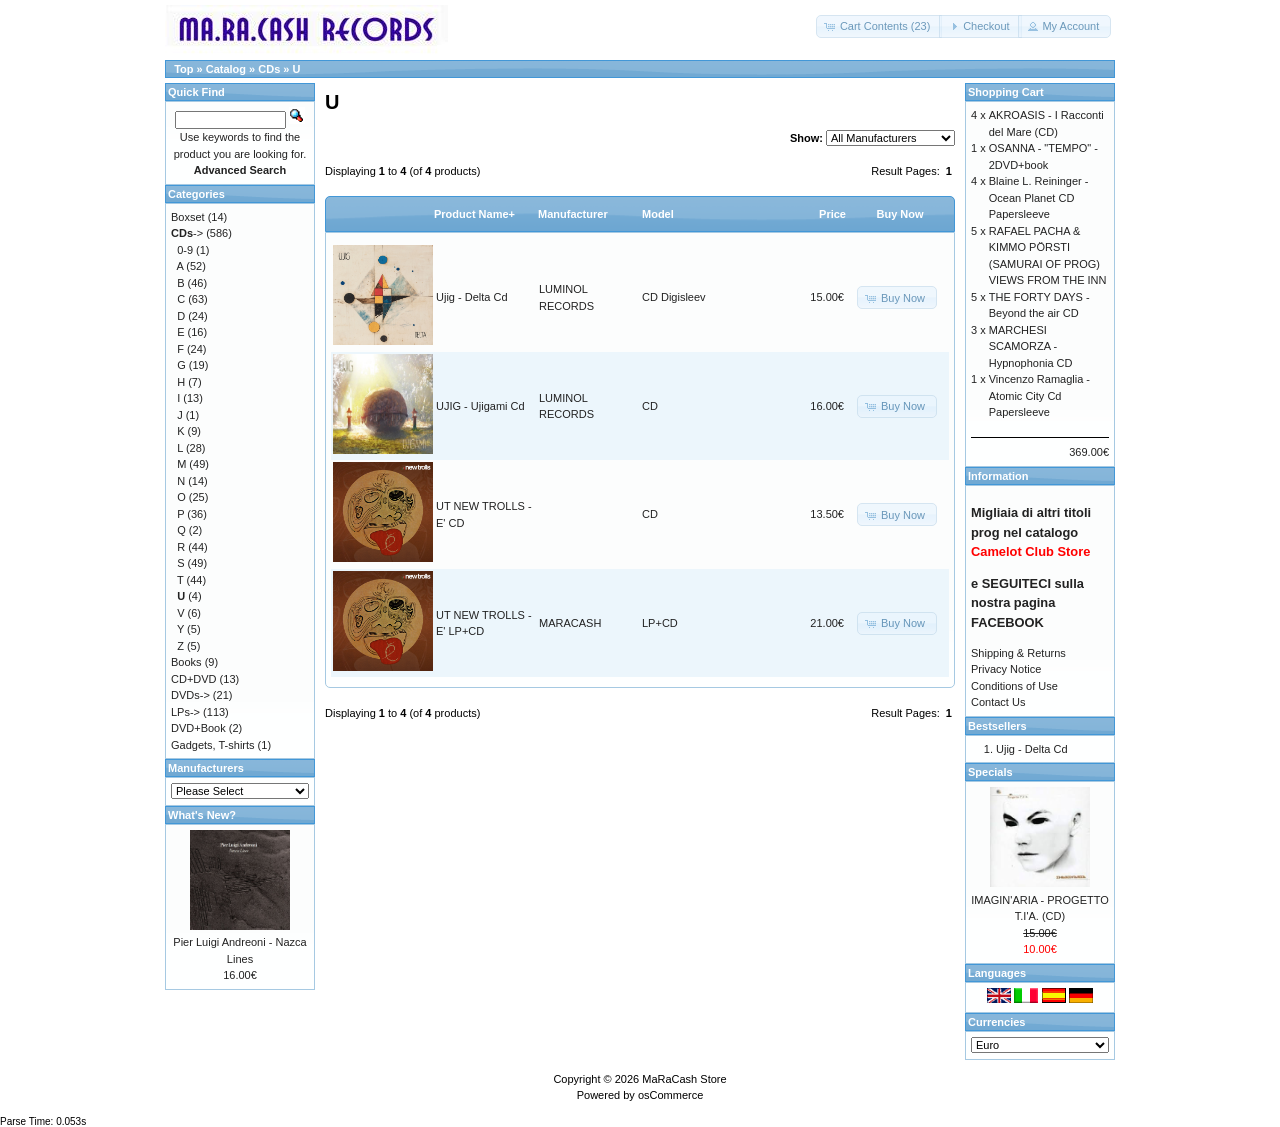 Image resolution: width=1280 pixels, height=1127 pixels. I want to click on ->, so click(187, 233).